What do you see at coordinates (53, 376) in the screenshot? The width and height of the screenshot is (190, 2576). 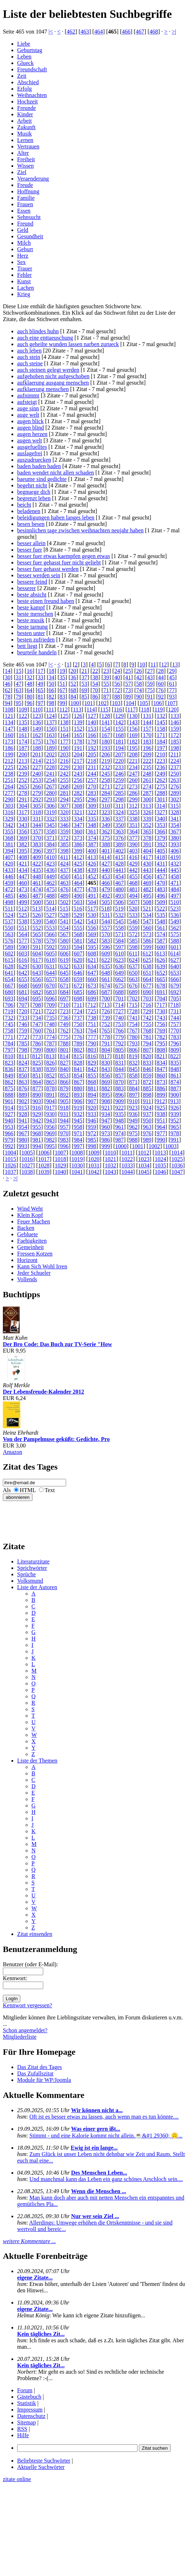 I see `aufgehoben nicht aufgeschoben` at bounding box center [53, 376].